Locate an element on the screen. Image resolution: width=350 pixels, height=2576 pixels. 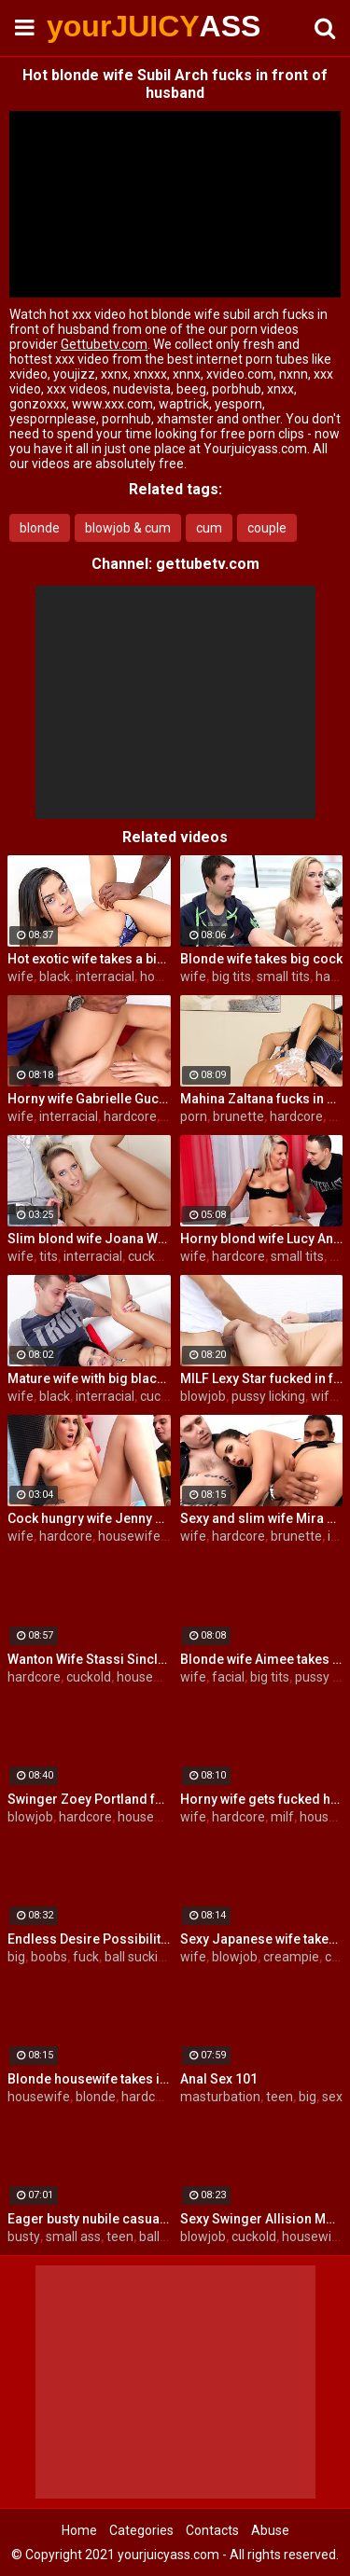
Wanton Wife Stassi Sinclair Fucks a Stud as Her Lame Hubby Looks On is located at coordinates (89, 1659).